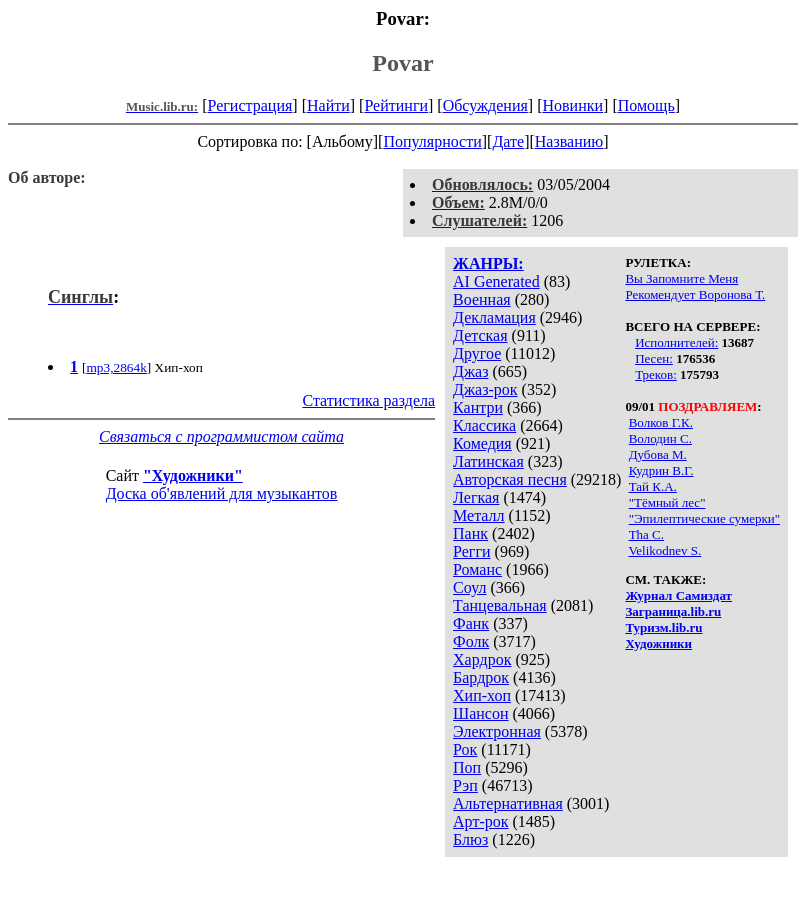 This screenshot has height=898, width=806. Describe the element at coordinates (480, 335) in the screenshot. I see `Детская` at that location.